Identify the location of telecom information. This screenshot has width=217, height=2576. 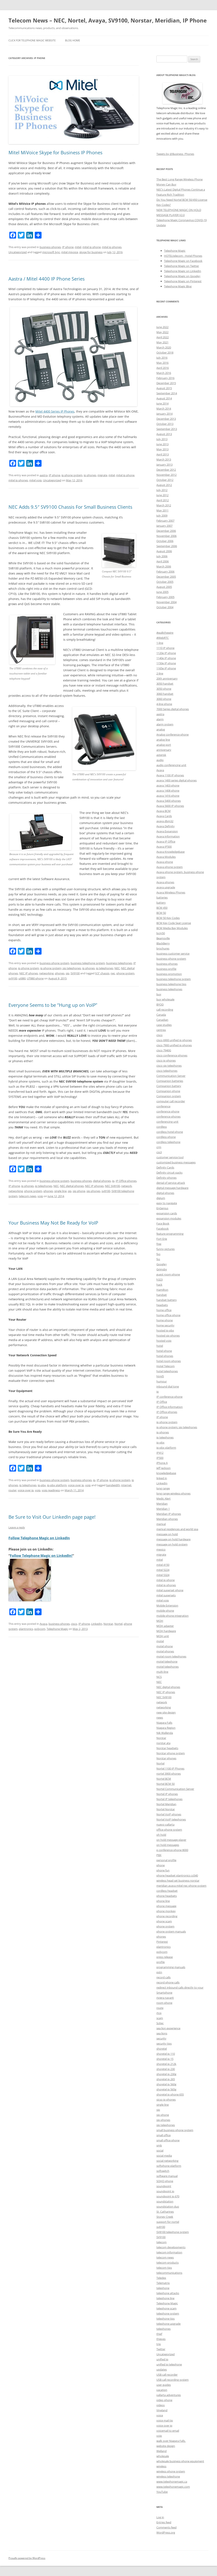
(169, 2252).